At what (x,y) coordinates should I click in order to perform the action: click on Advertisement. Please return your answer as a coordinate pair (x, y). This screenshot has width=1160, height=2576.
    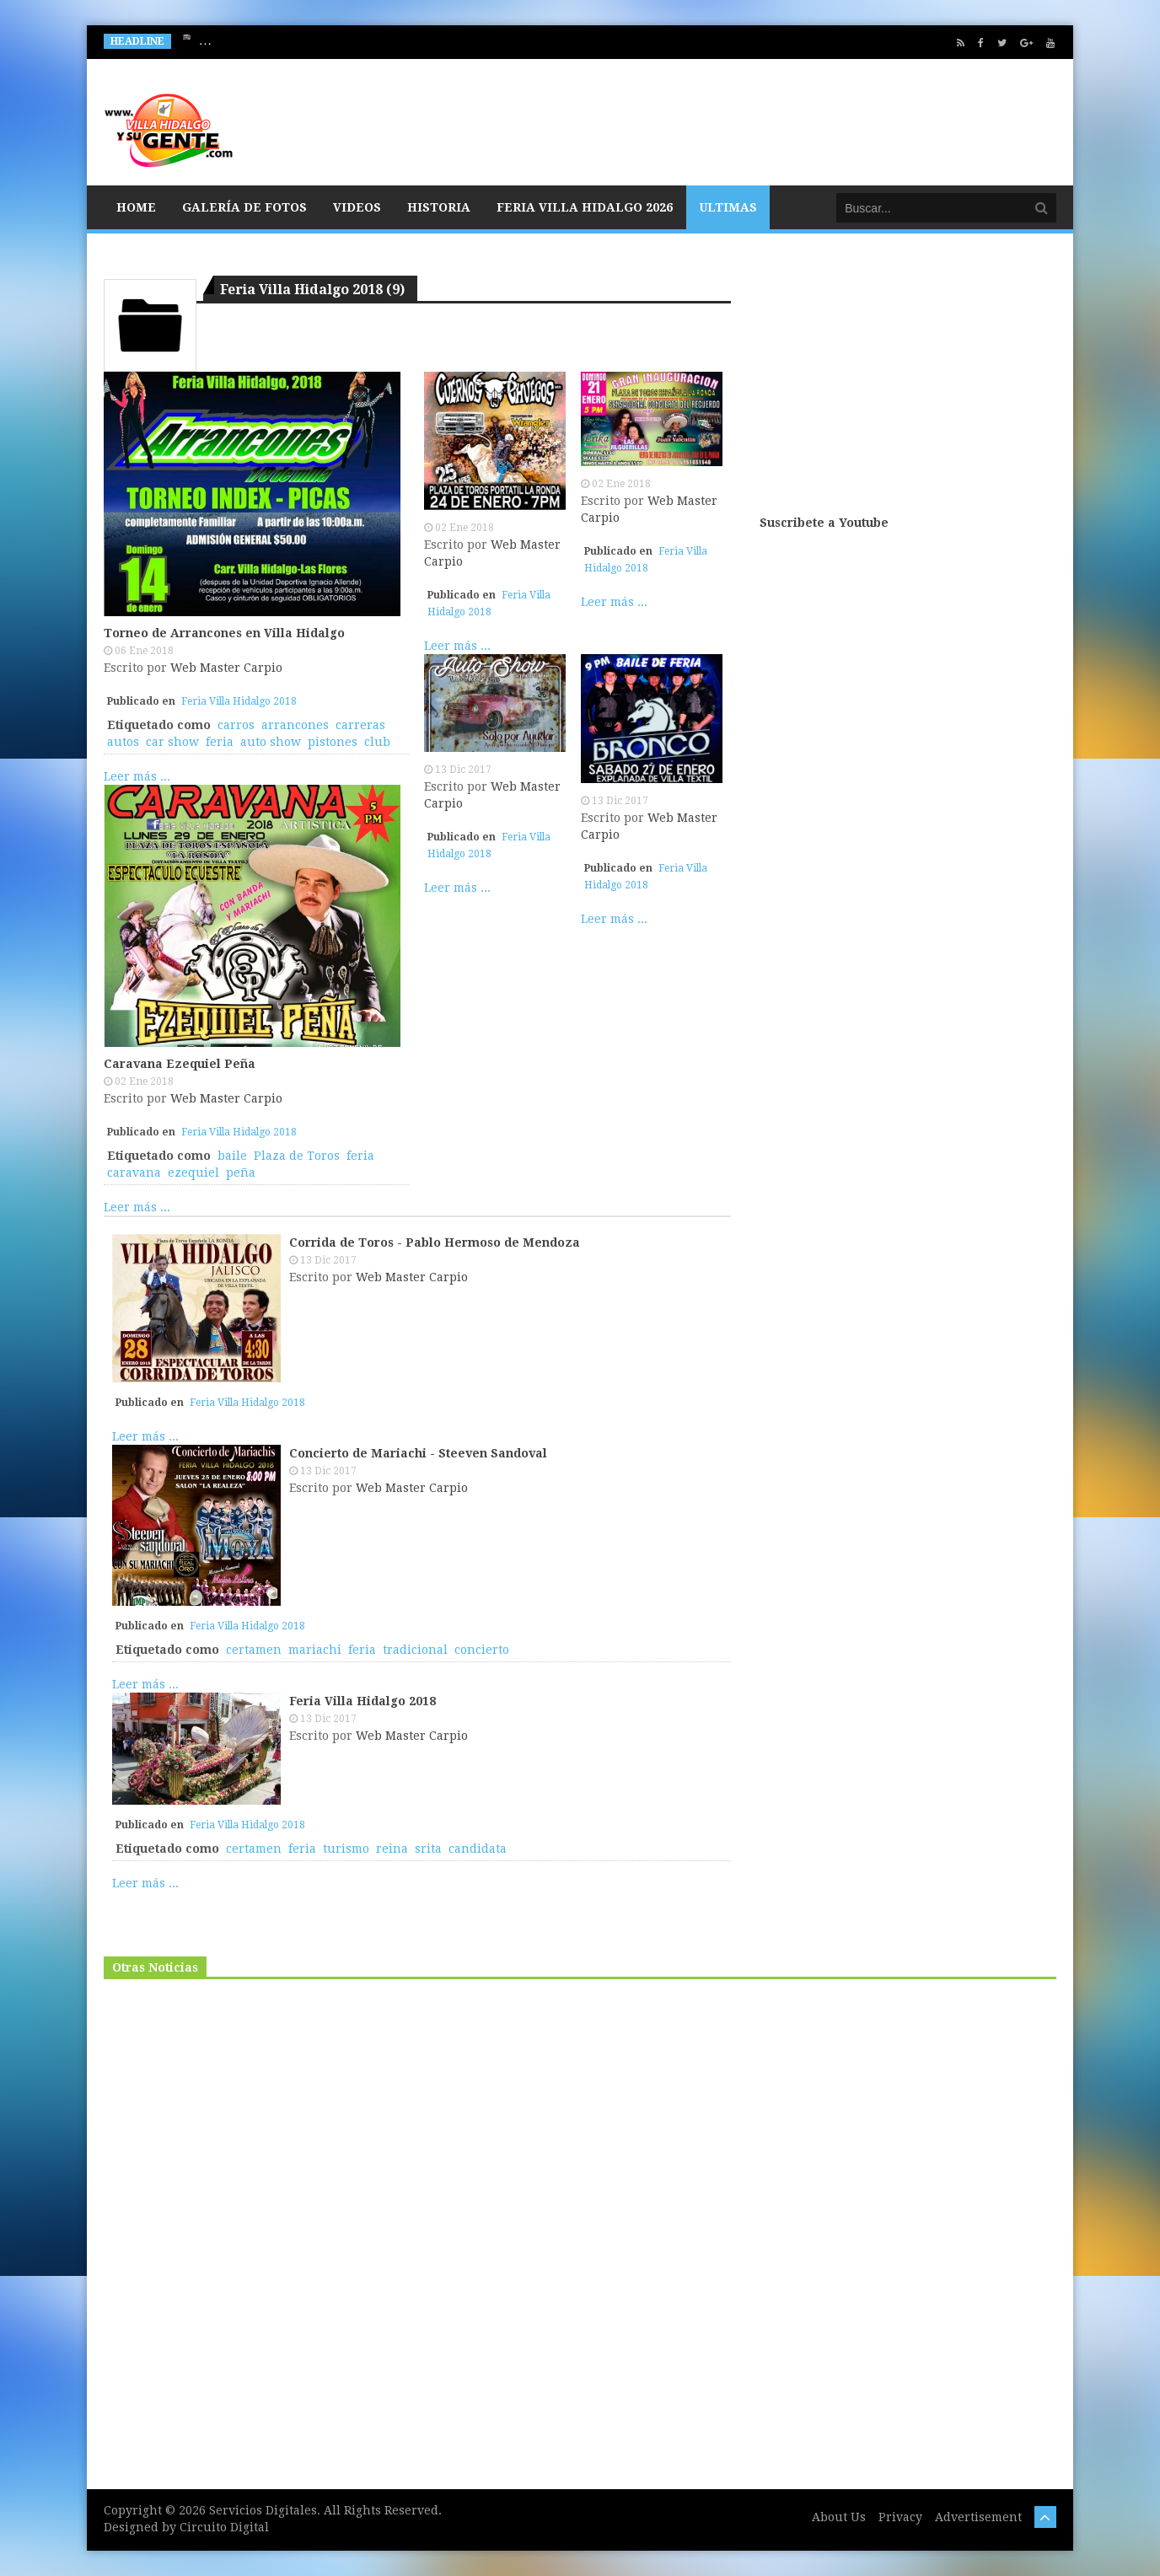
    Looking at the image, I should click on (978, 2517).